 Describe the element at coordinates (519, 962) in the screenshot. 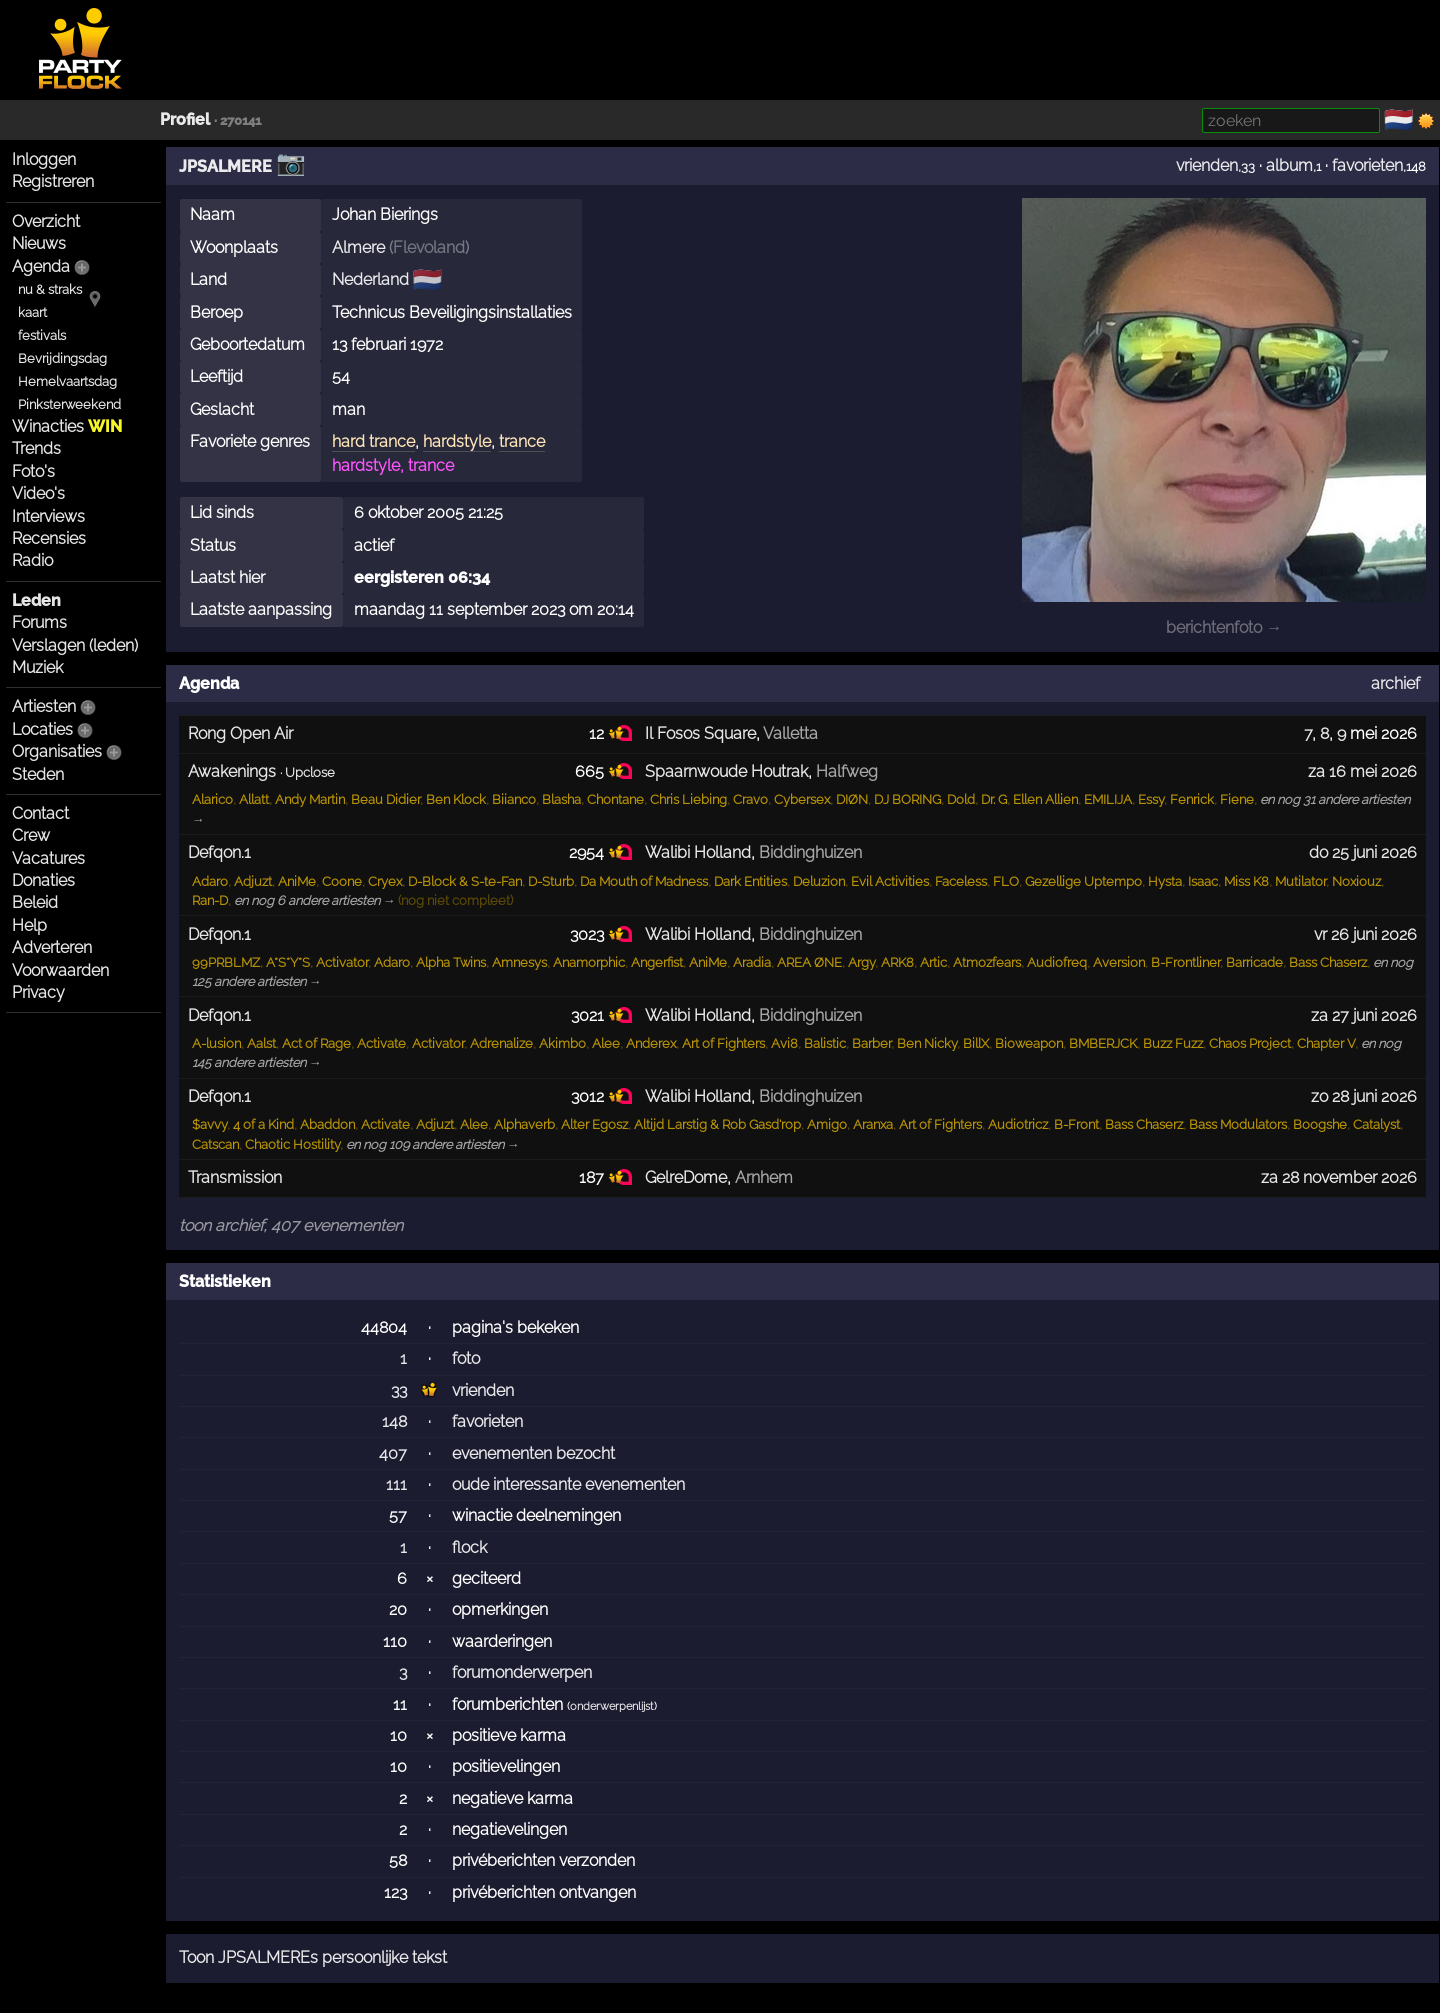

I see `Amnesys` at that location.